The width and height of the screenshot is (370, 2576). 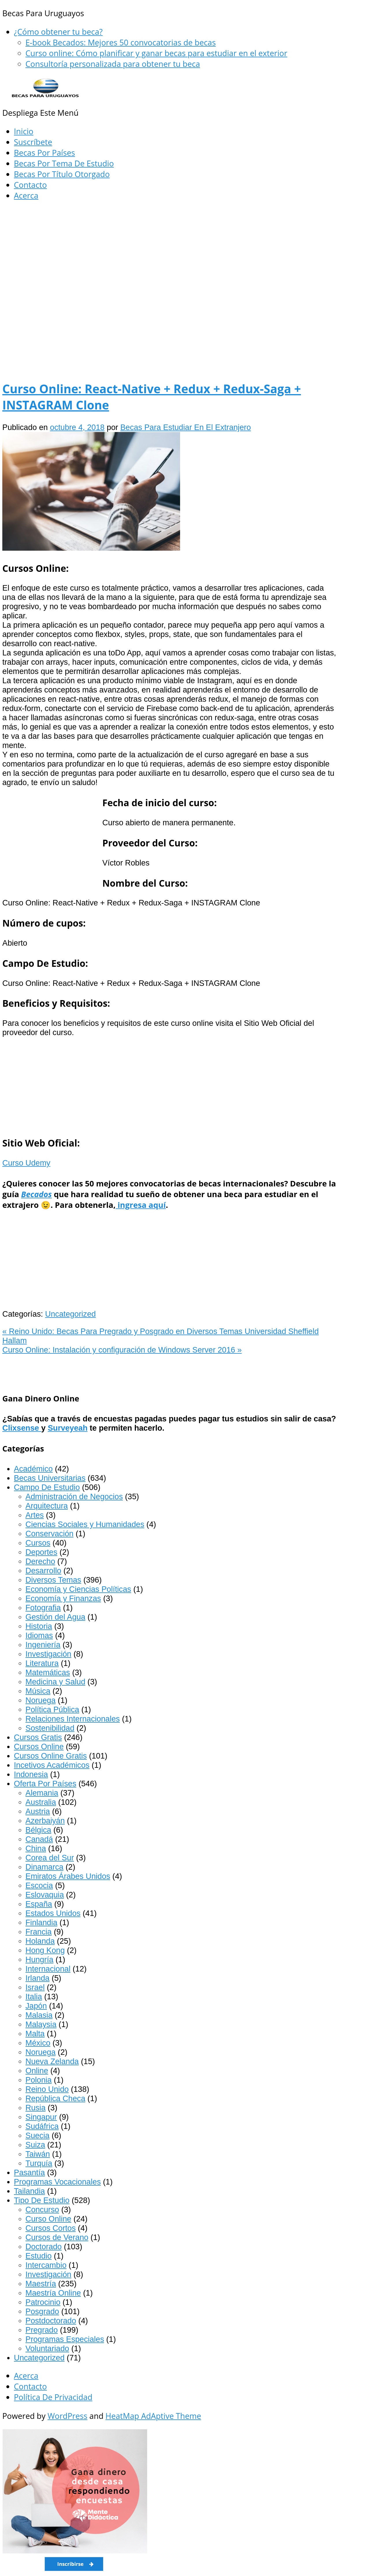 What do you see at coordinates (48, 1653) in the screenshot?
I see `Investigación` at bounding box center [48, 1653].